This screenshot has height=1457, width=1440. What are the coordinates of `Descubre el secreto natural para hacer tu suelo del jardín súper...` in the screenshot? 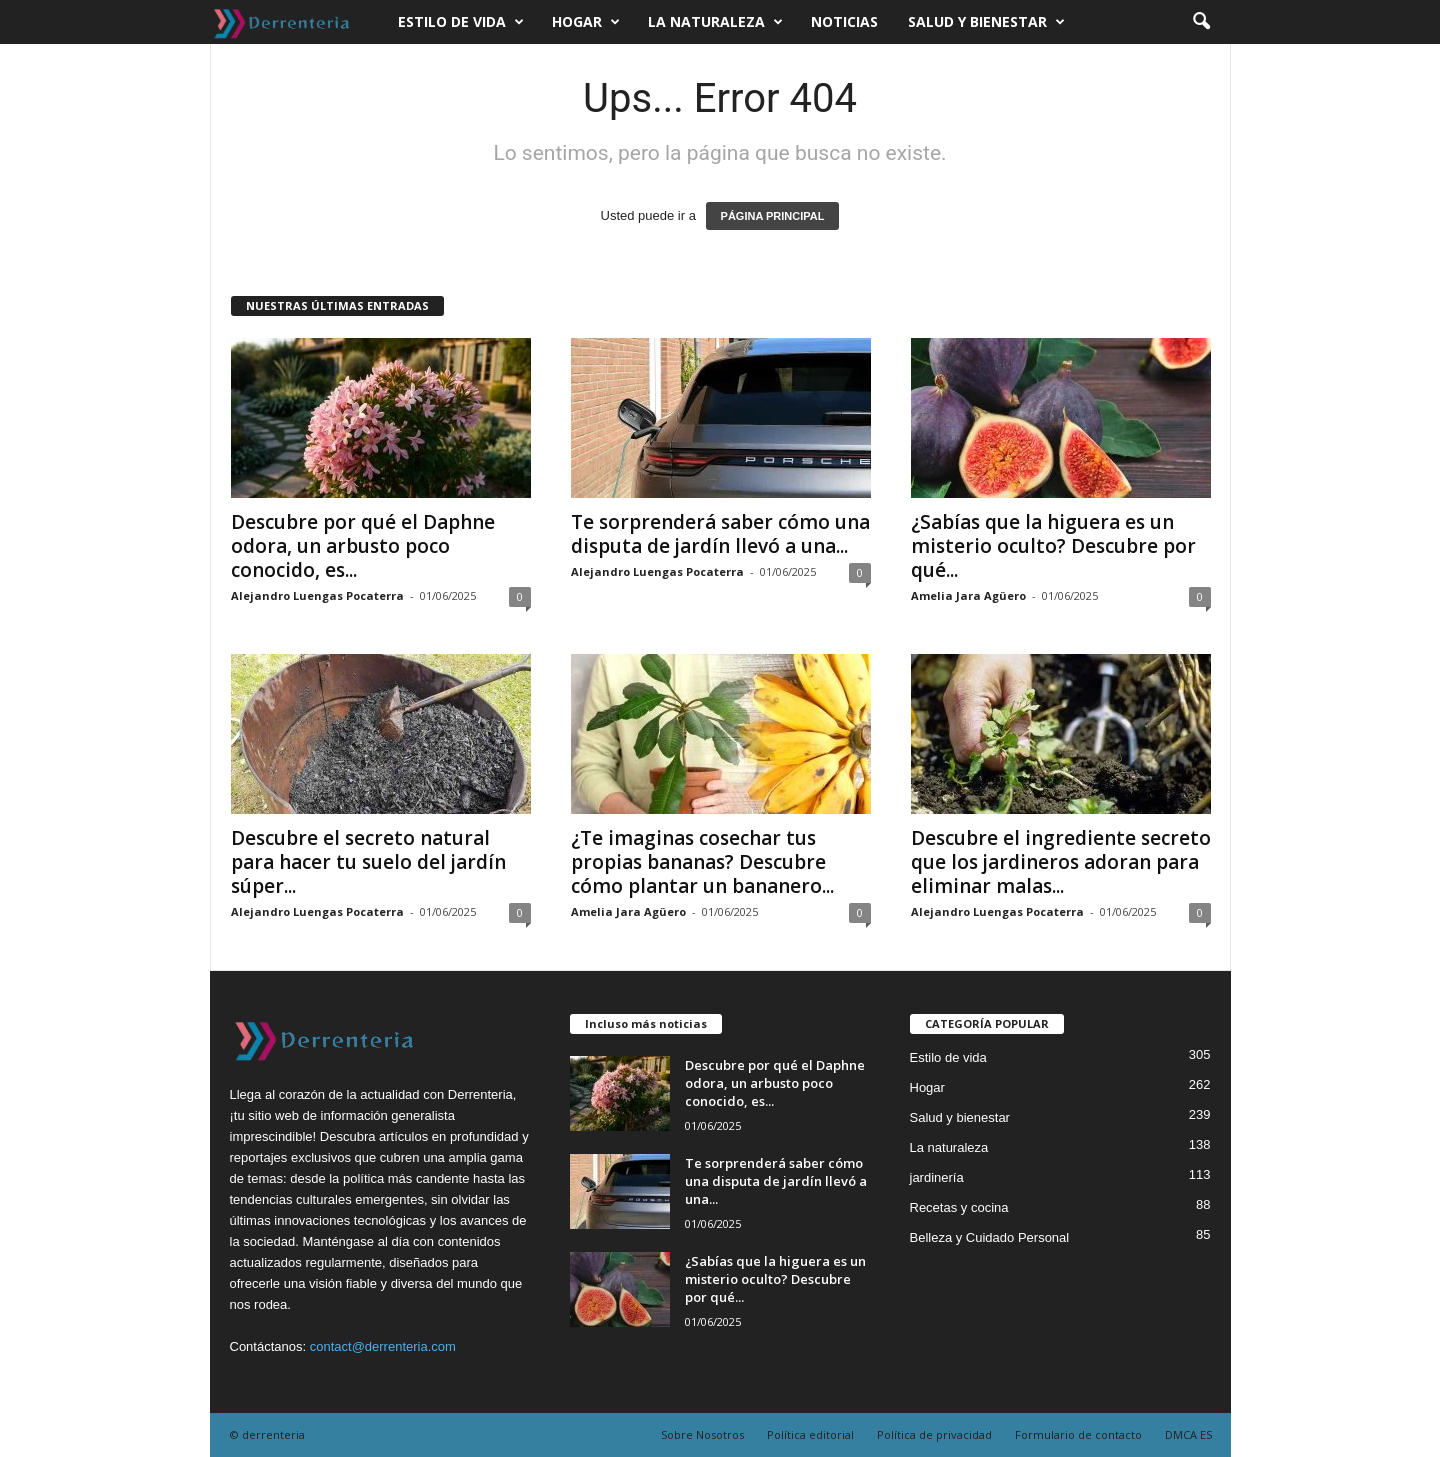 It's located at (368, 862).